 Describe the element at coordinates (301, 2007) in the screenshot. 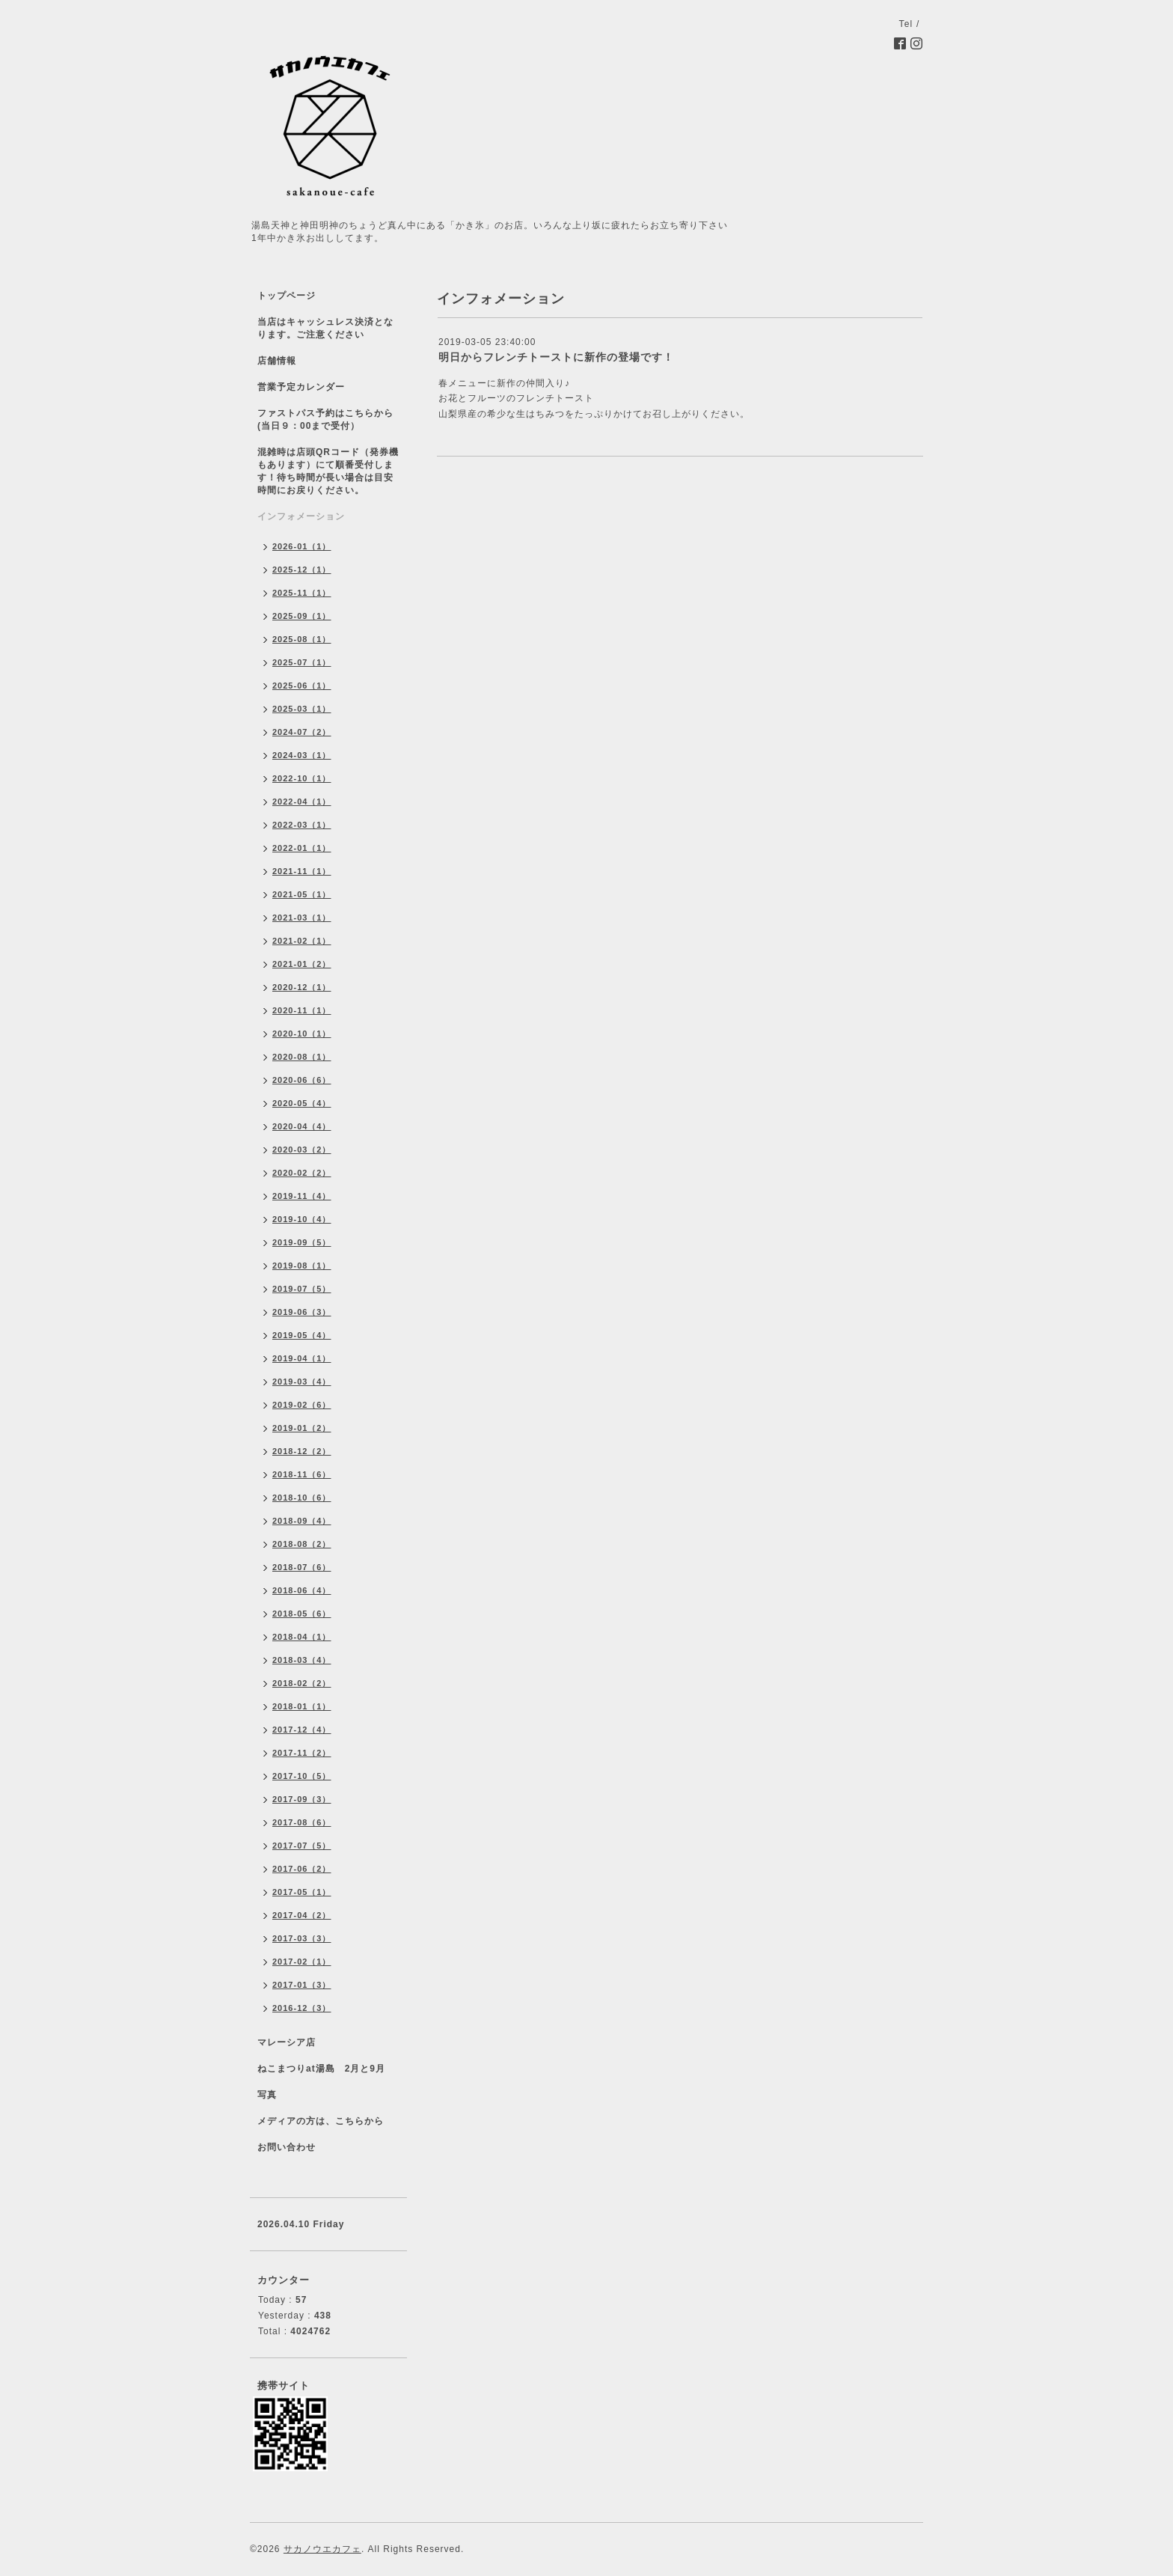

I see `2016-12（3）` at that location.